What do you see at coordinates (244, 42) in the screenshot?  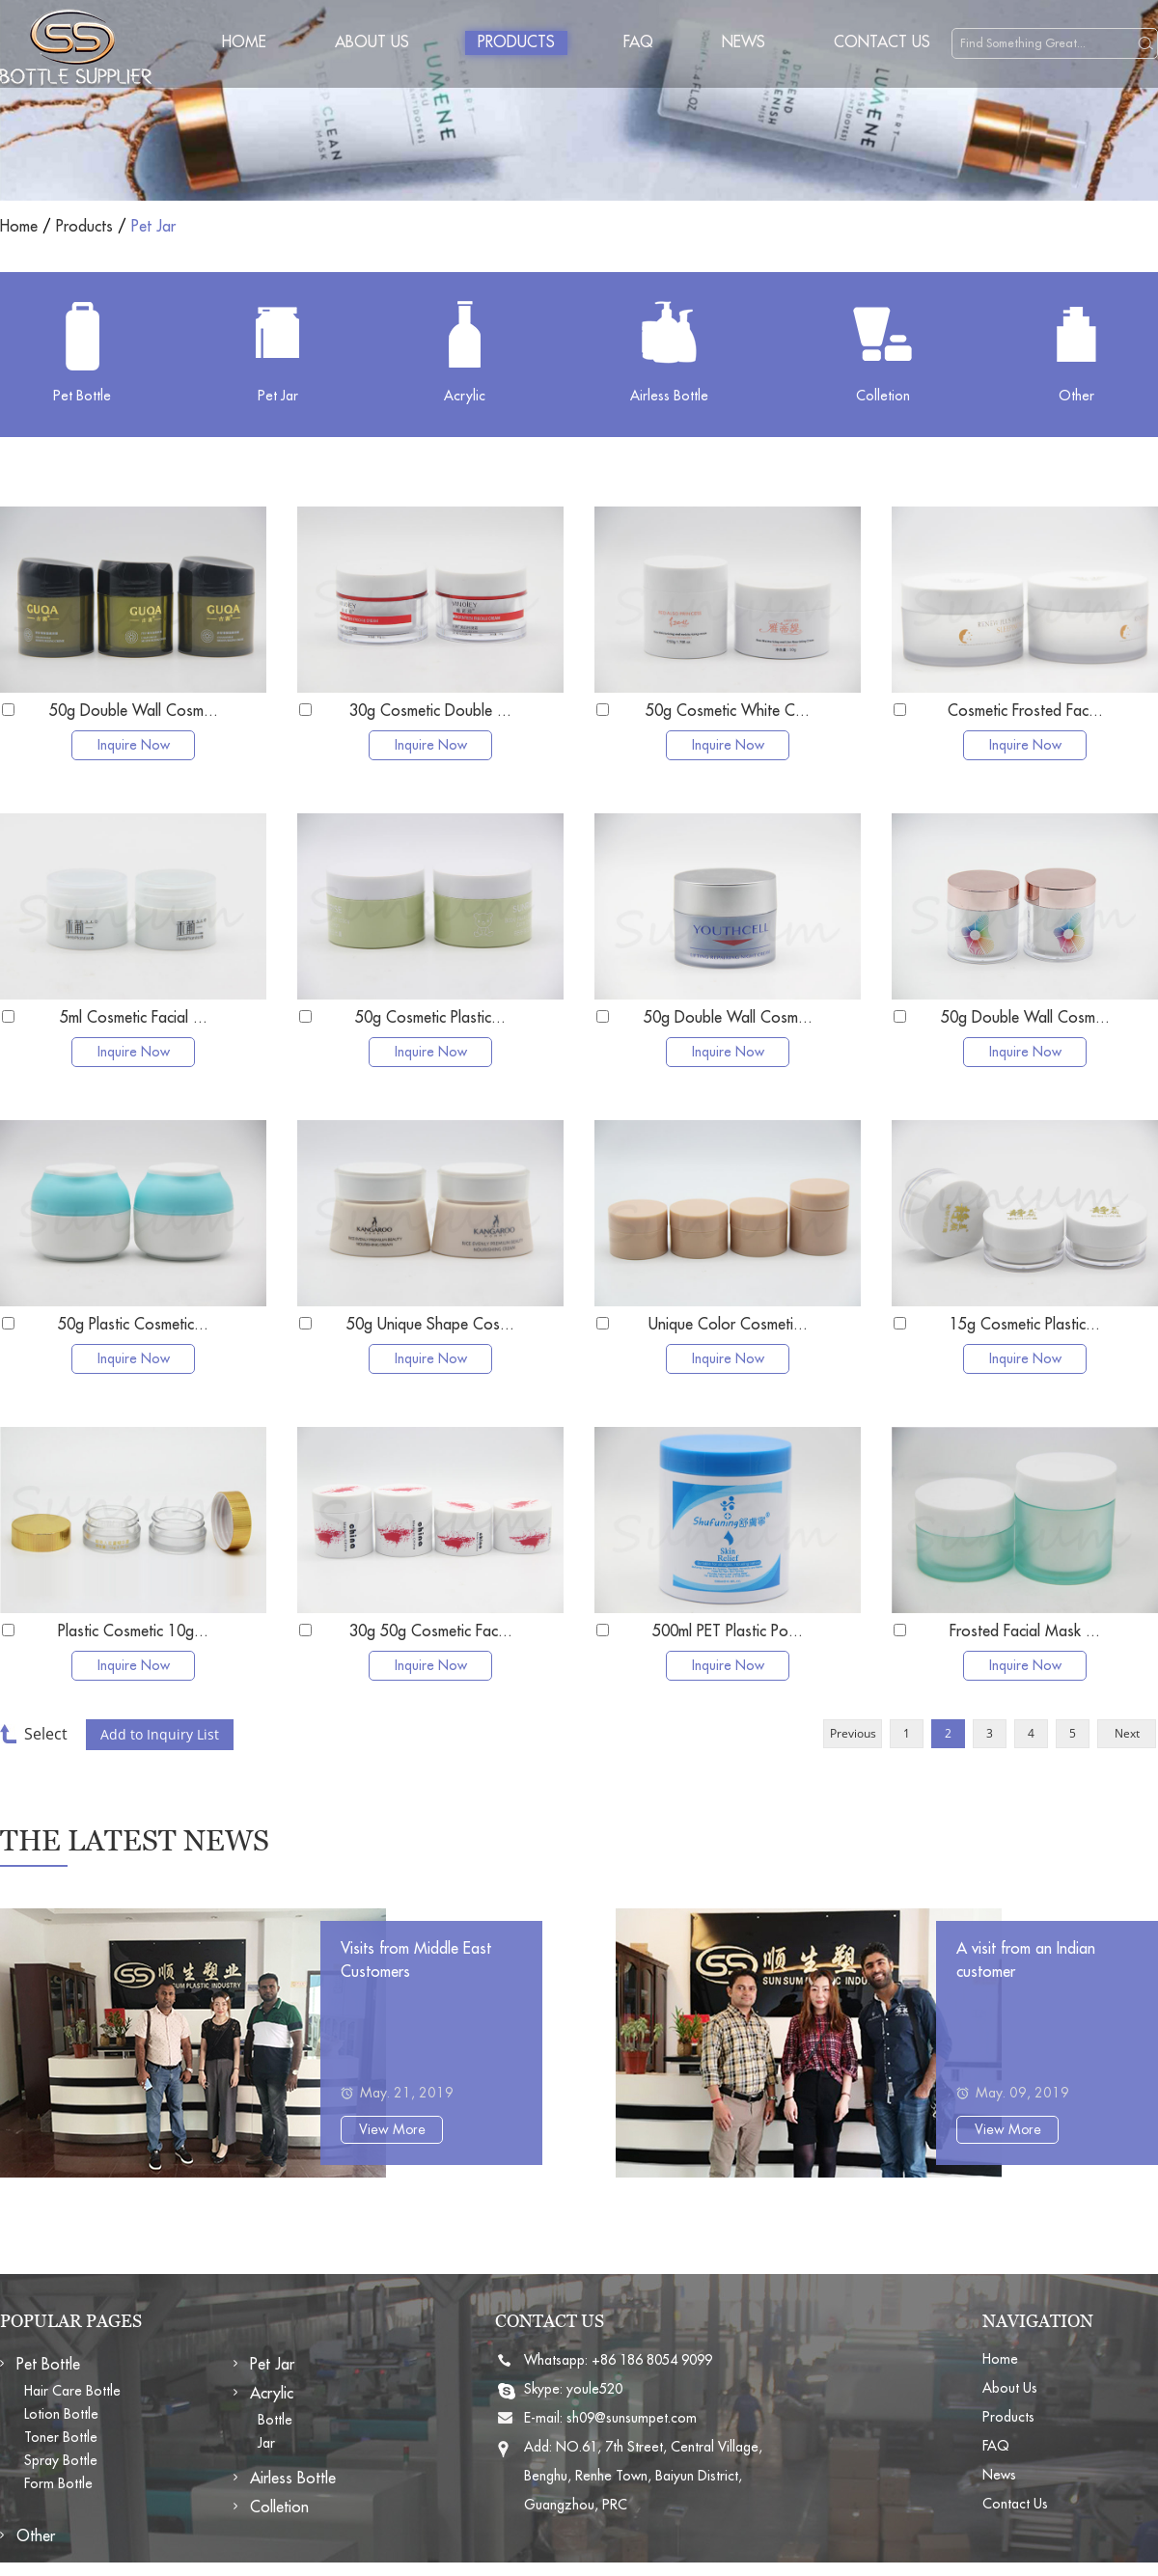 I see `Home` at bounding box center [244, 42].